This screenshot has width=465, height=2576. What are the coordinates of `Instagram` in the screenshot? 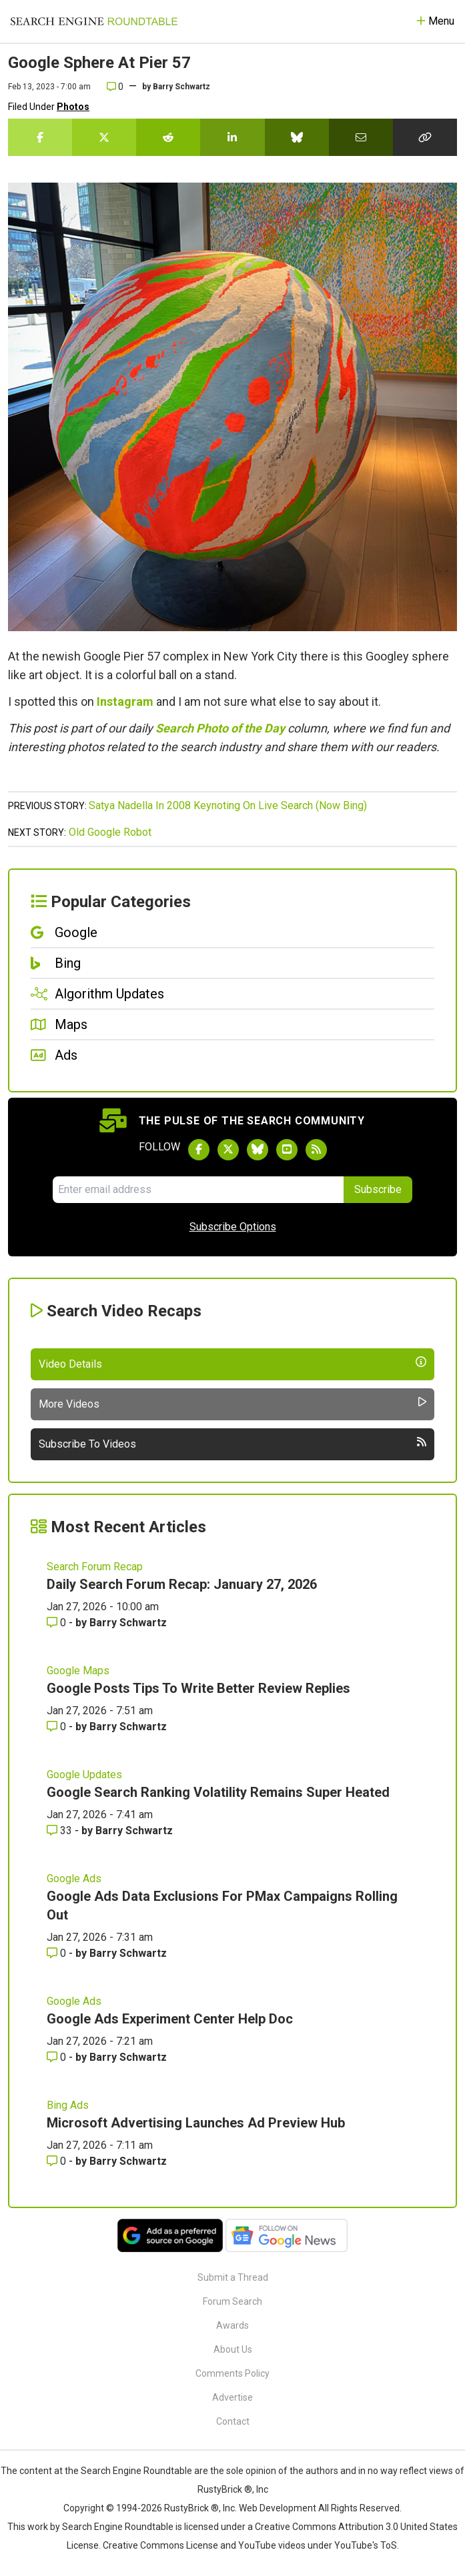 It's located at (125, 701).